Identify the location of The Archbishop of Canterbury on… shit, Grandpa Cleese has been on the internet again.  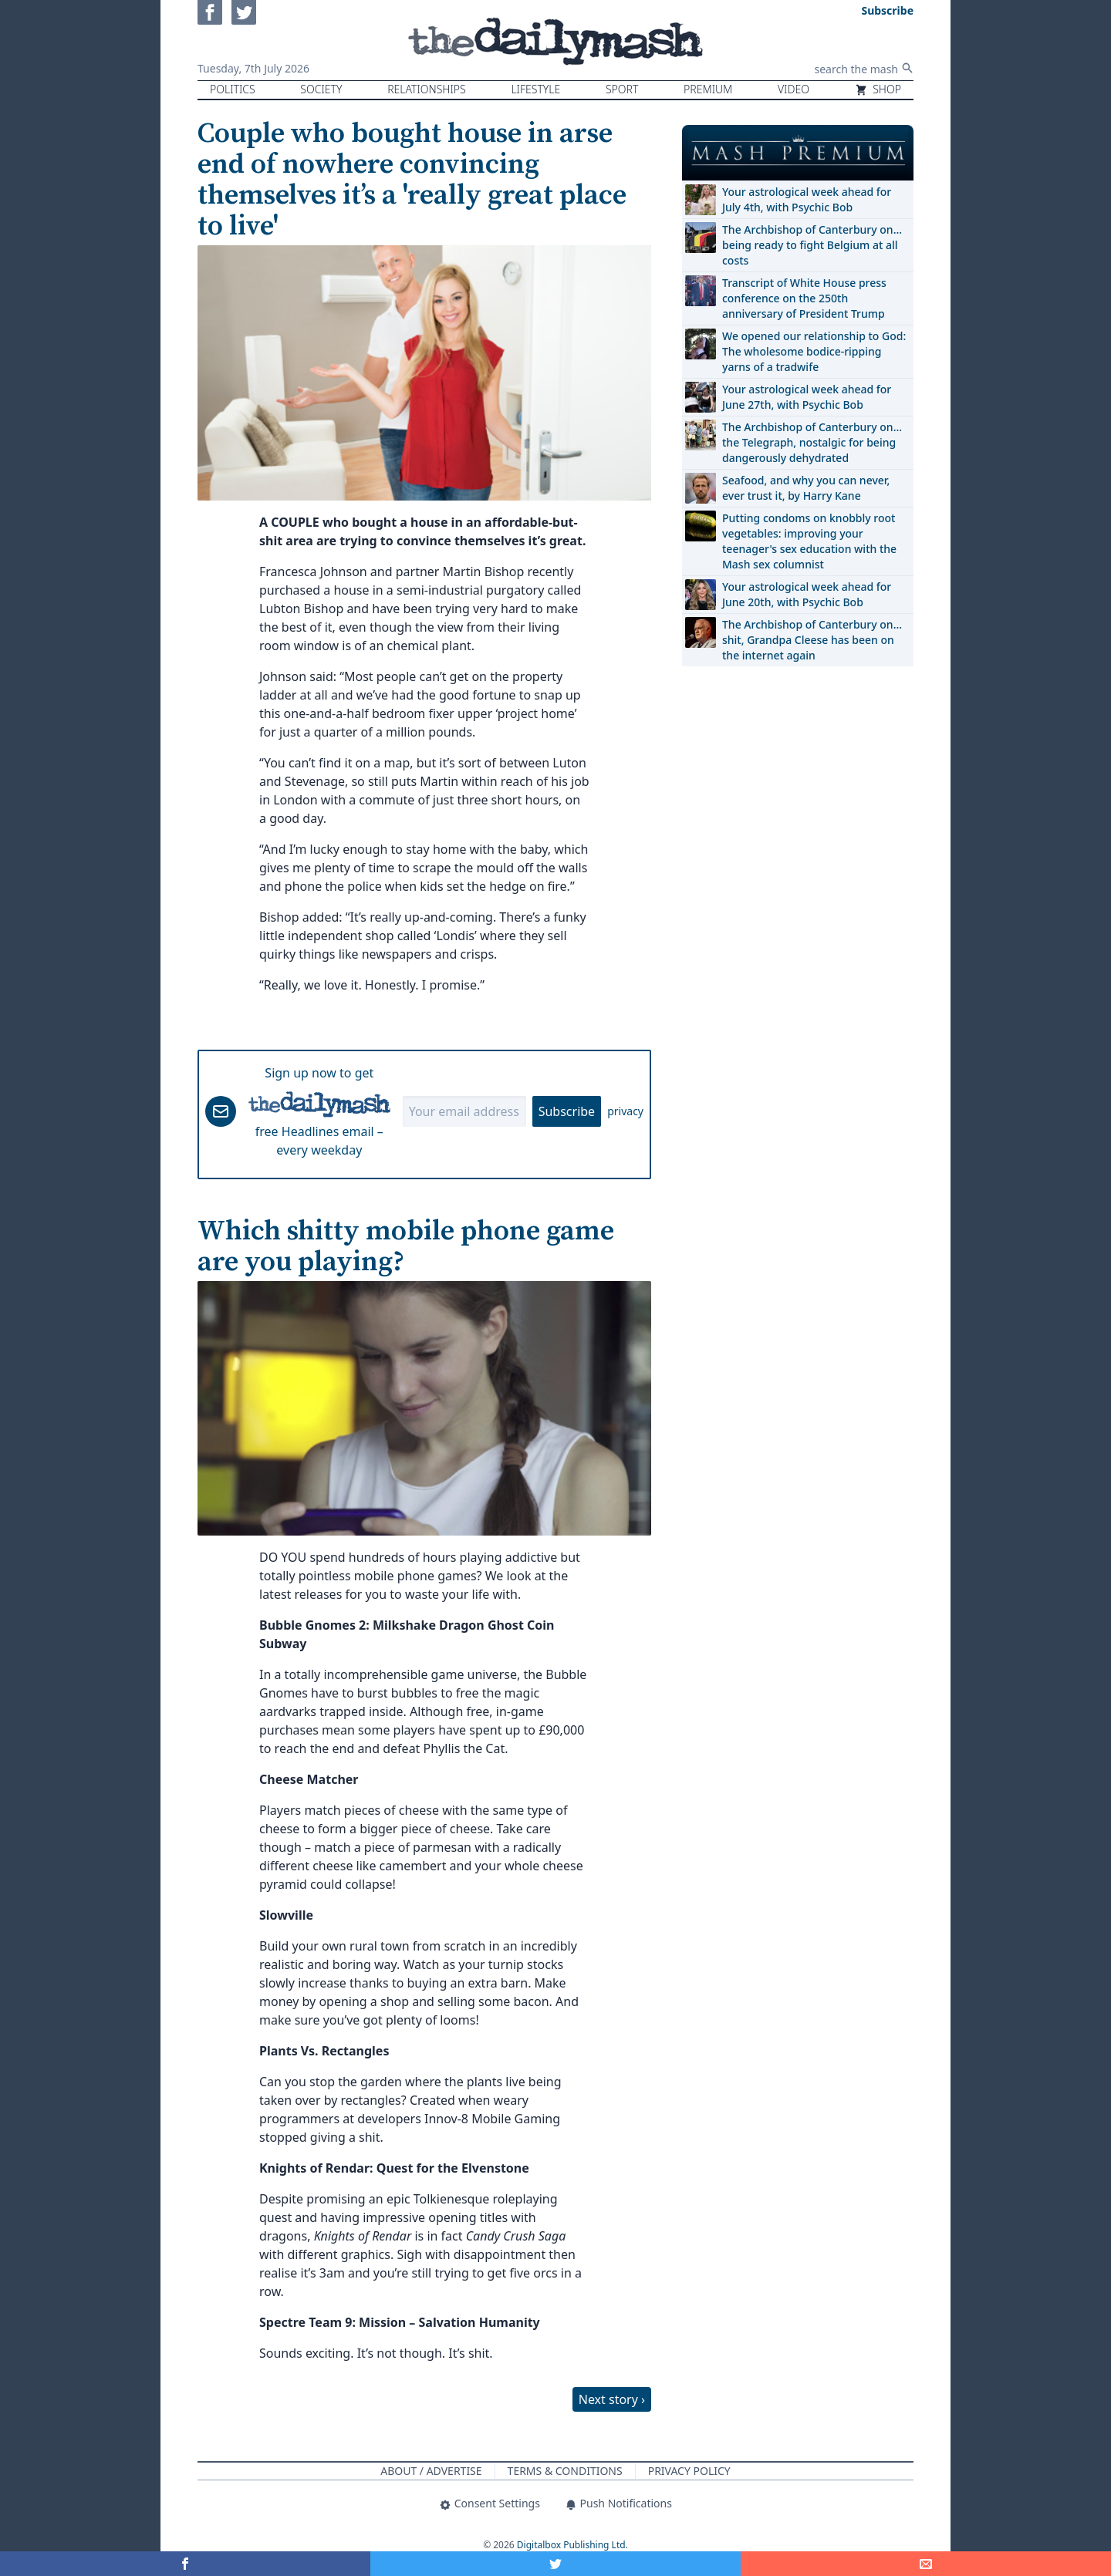
(812, 640).